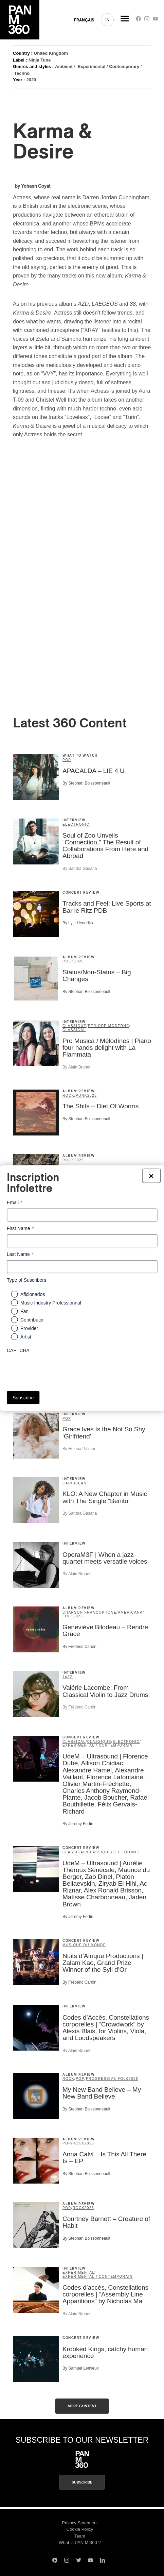 This screenshot has height=2576, width=164. I want to click on More content, so click(82, 2406).